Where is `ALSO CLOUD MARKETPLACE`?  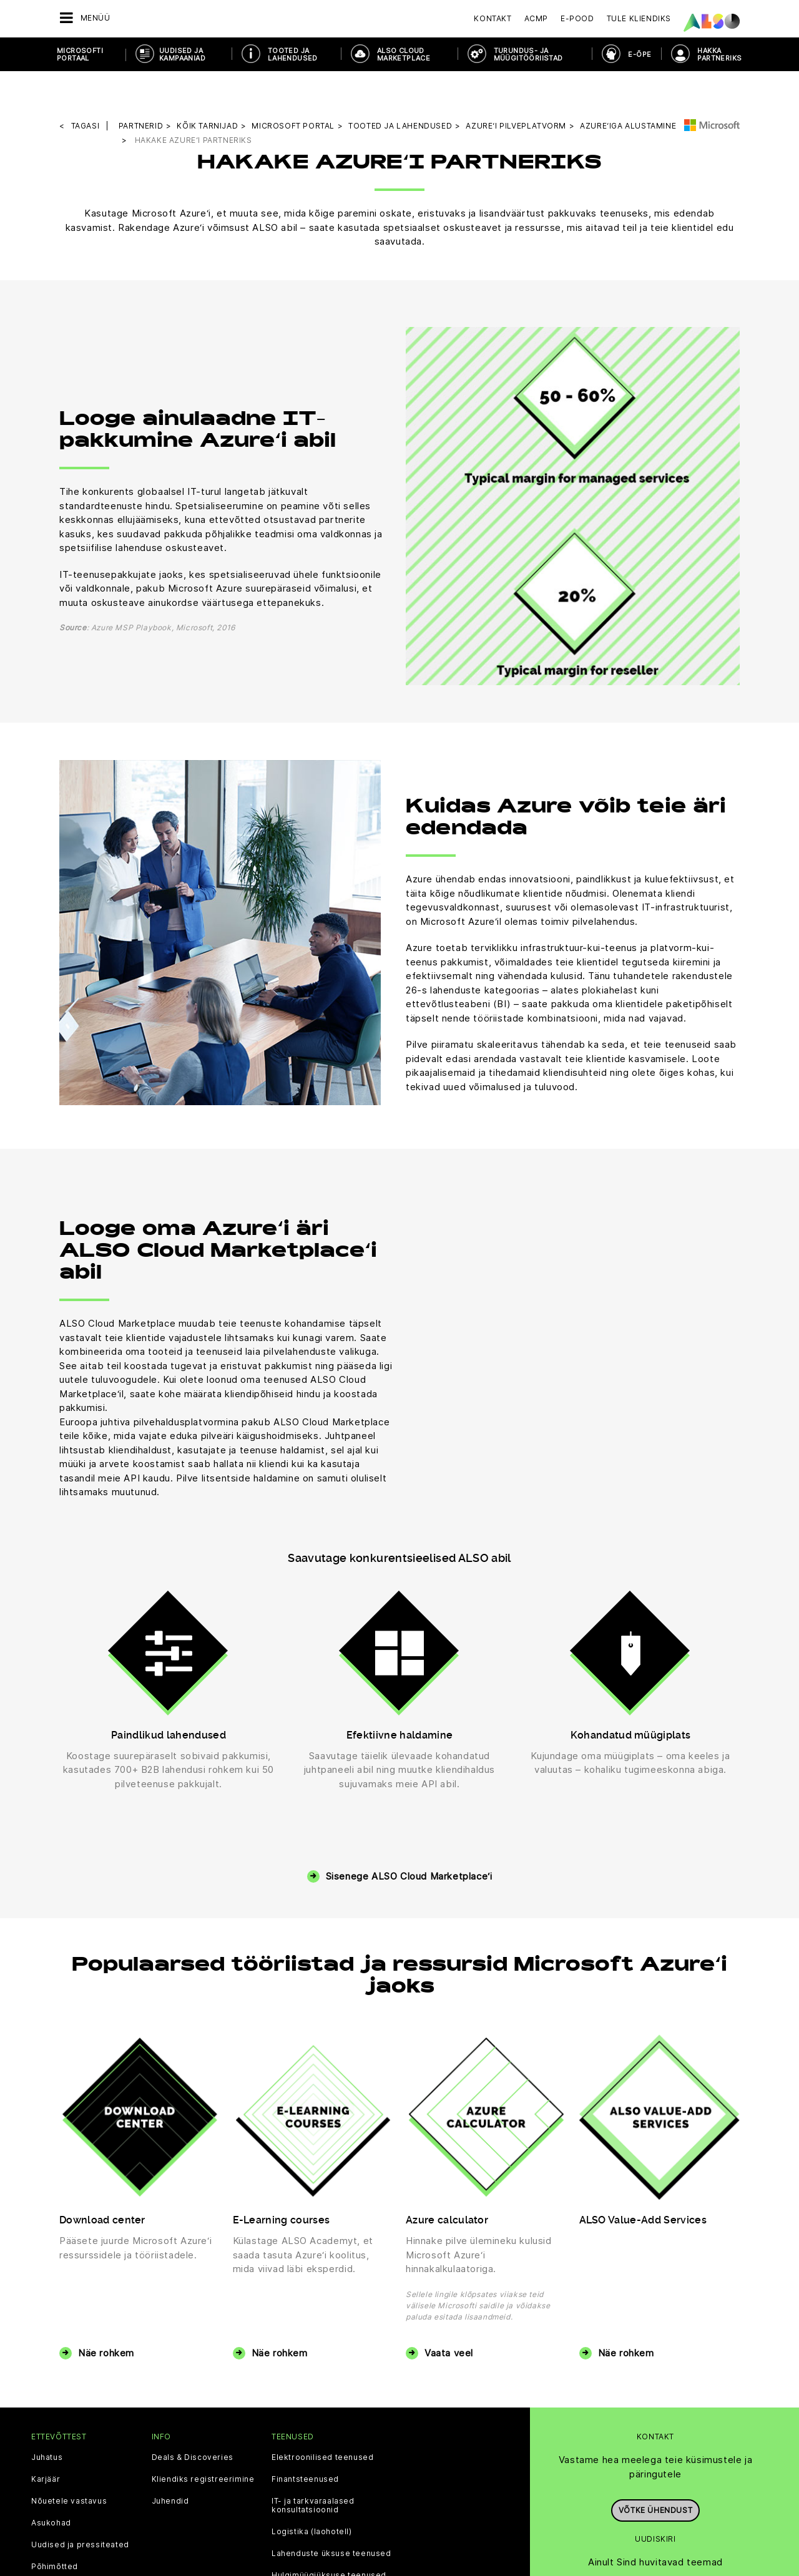 ALSO CLOUD MARKETPLACE is located at coordinates (403, 54).